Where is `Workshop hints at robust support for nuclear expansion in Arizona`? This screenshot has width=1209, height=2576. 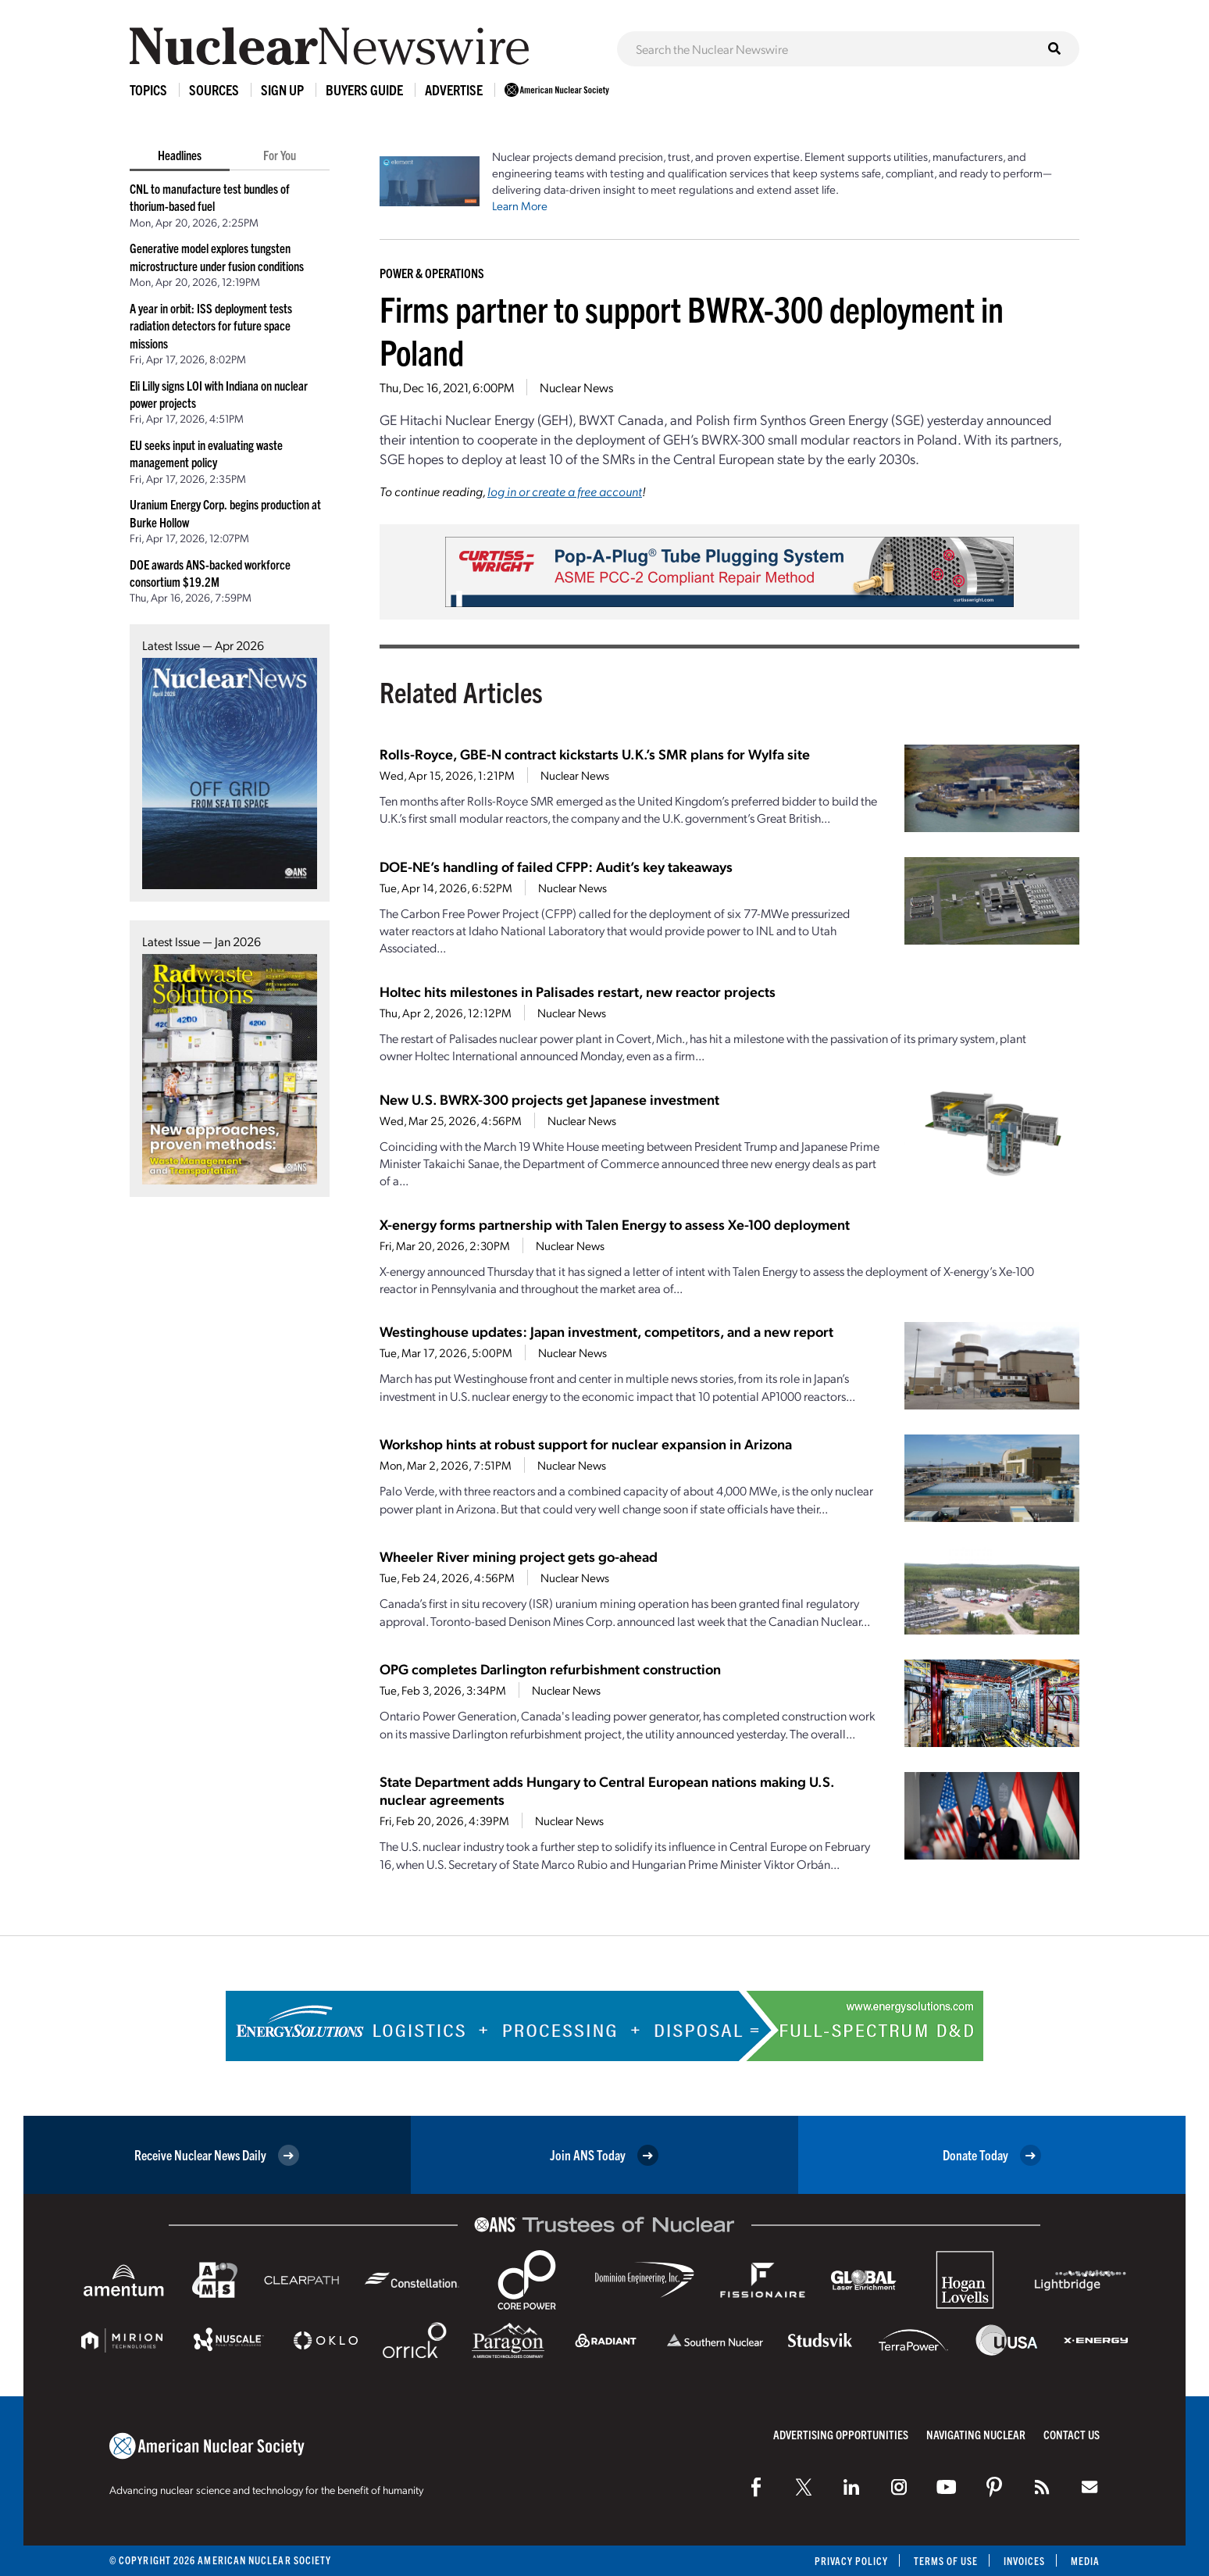
Workshop hints at robust support for nuclear expansion in Arizona is located at coordinates (586, 1443).